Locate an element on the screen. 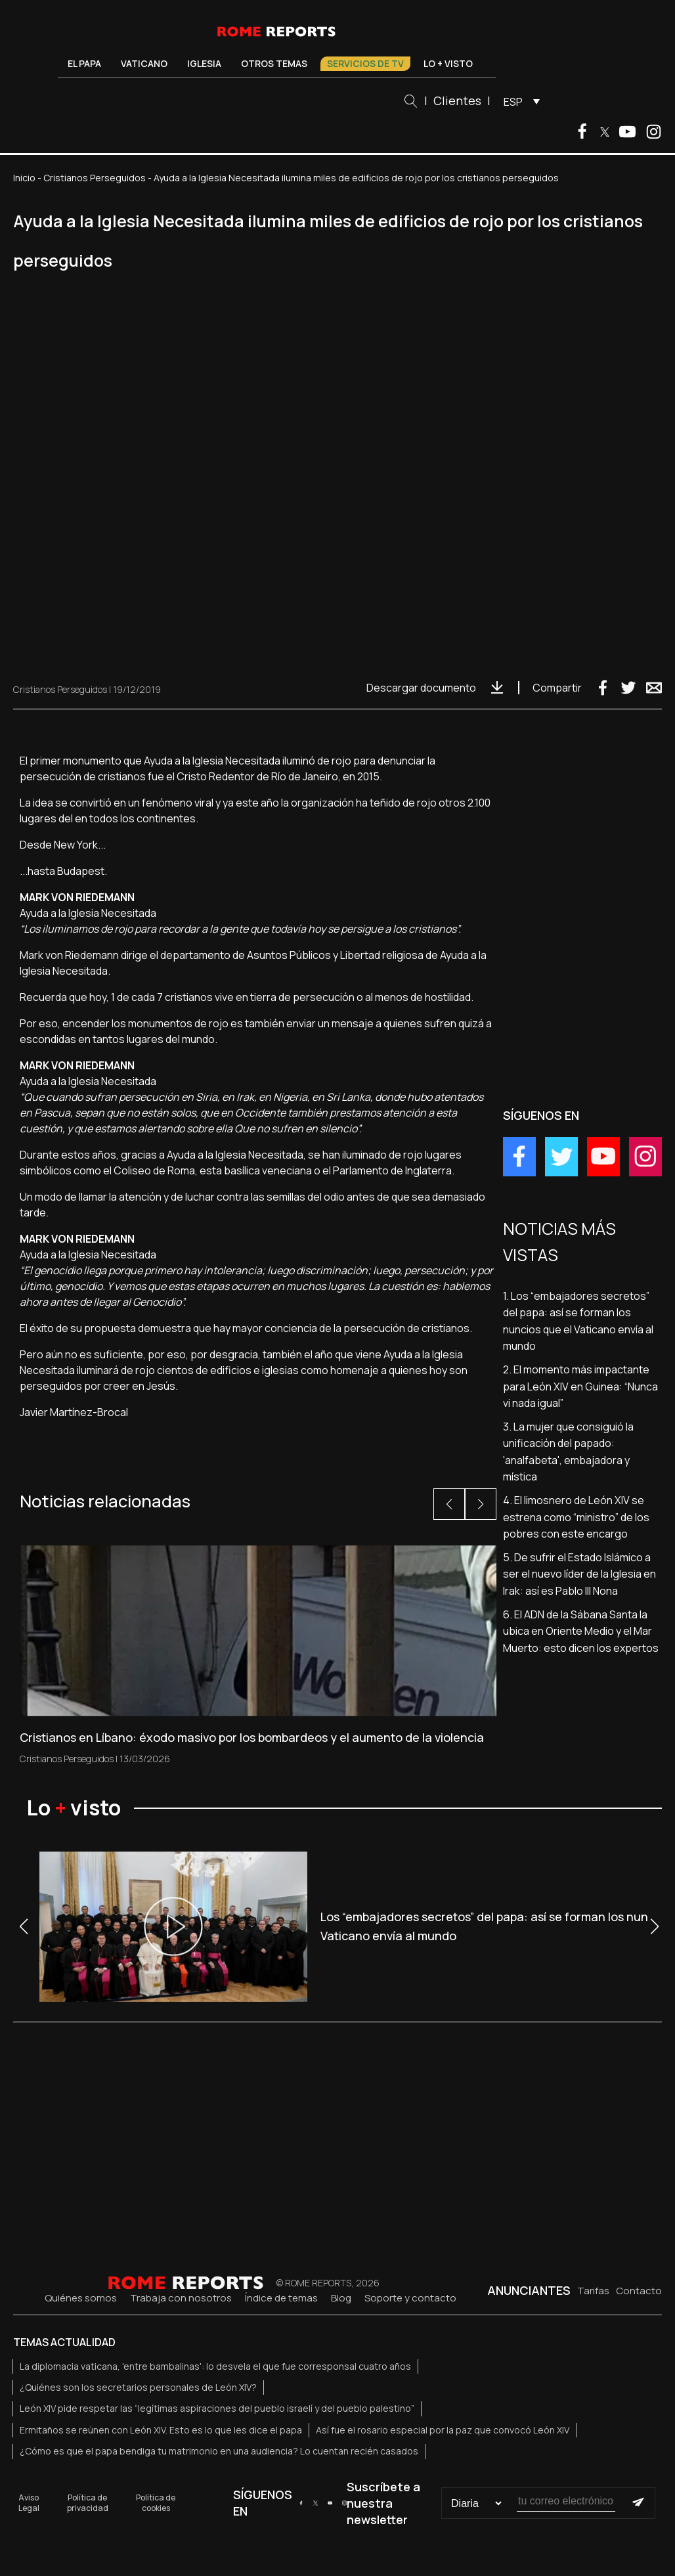 This screenshot has height=2576, width=675. Iglesia is located at coordinates (204, 63).